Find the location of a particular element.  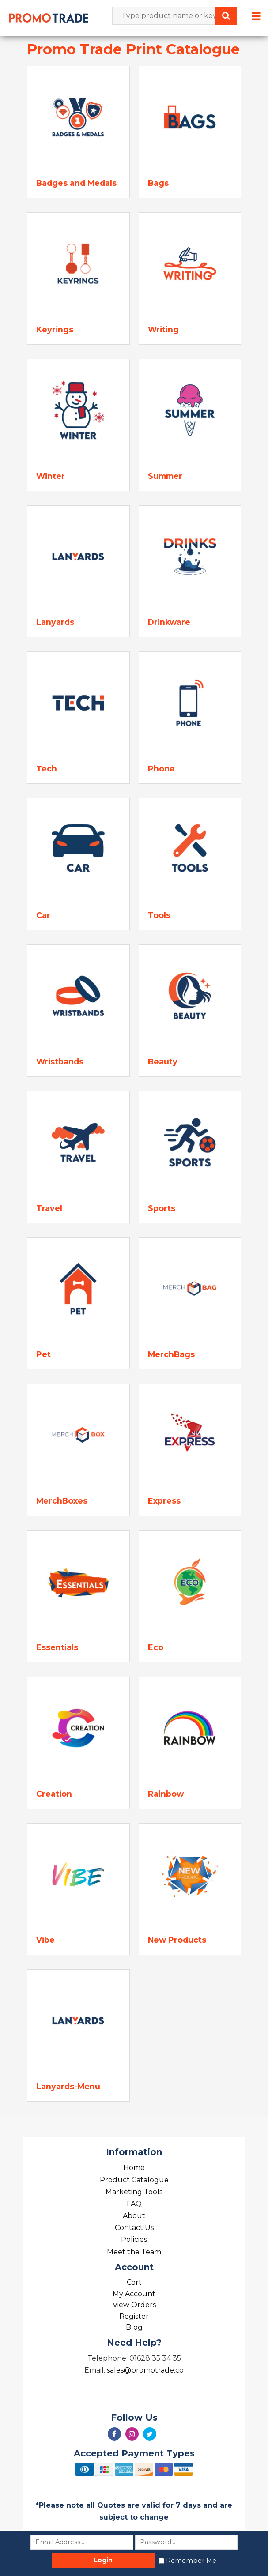

Summer is located at coordinates (165, 476).